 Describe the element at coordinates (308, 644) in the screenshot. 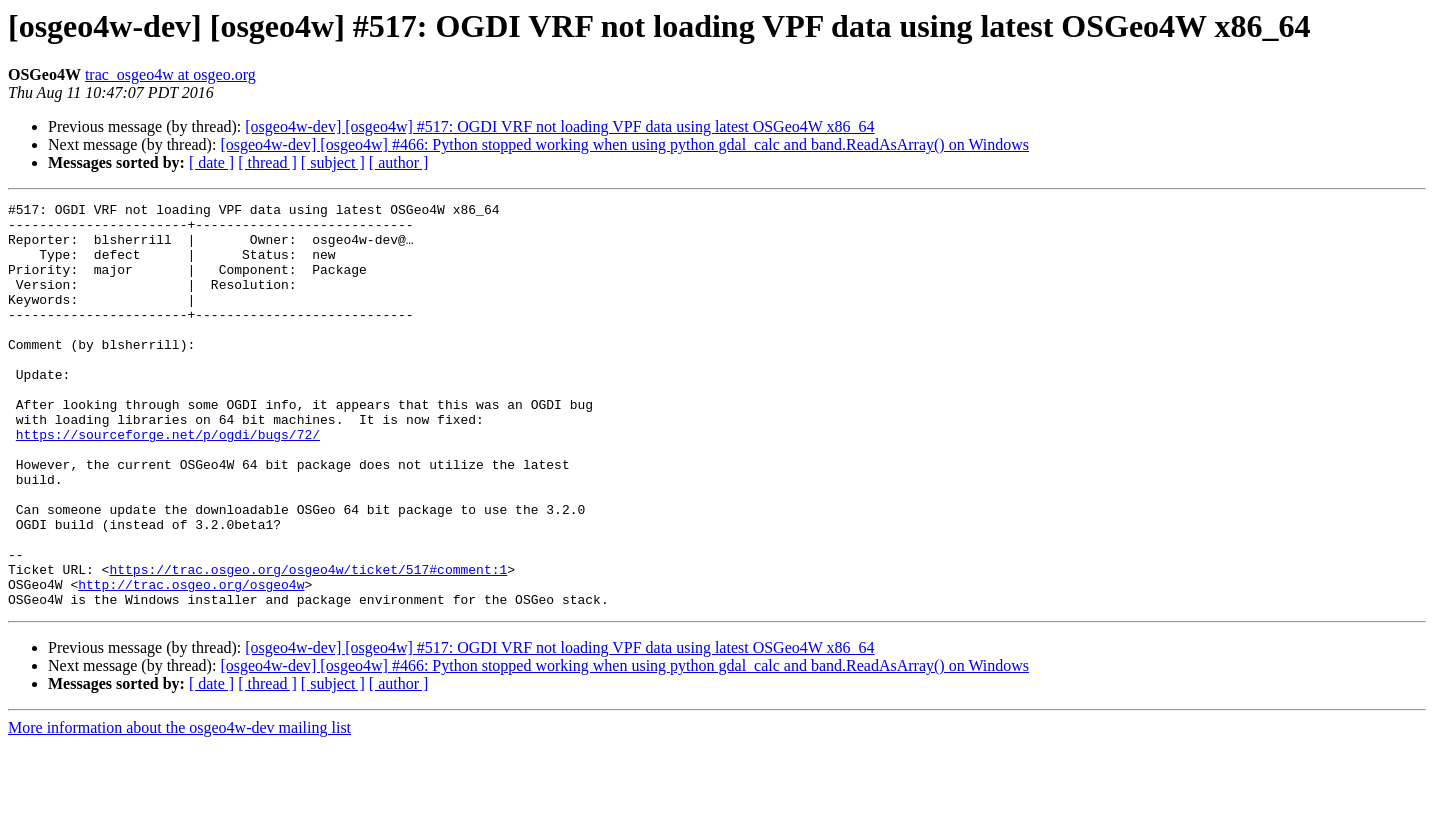

I see `https://trac.osgeo.org/osgeo4w/ticket/517#comment:1` at that location.